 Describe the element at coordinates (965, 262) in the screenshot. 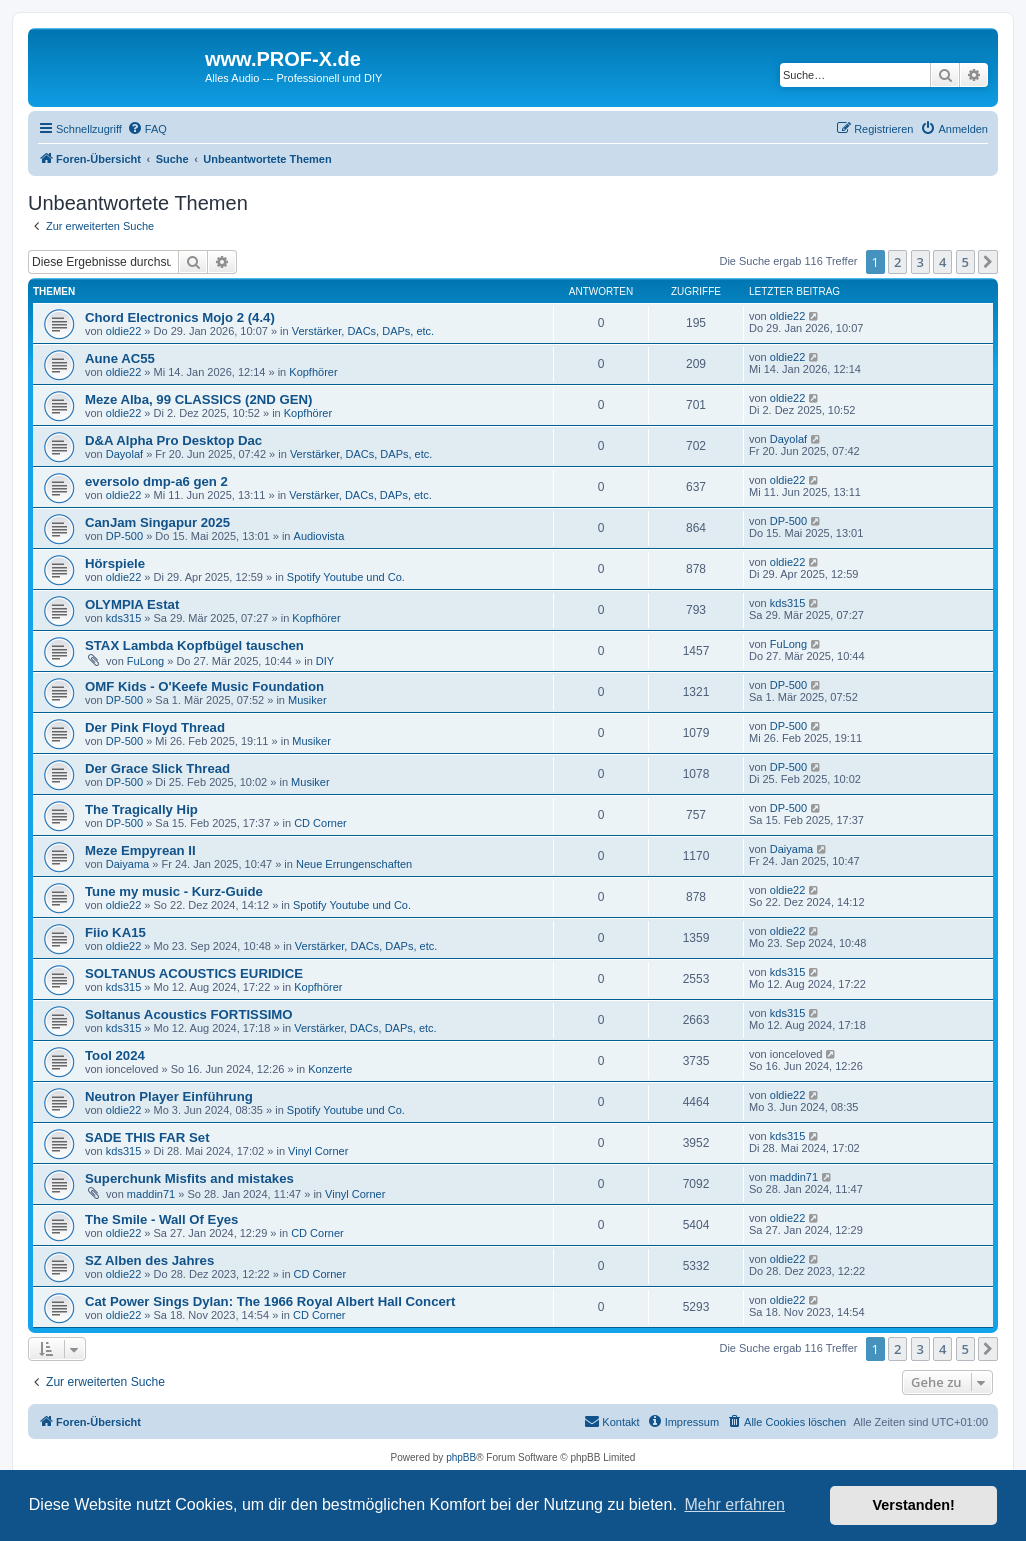

I see `5 [button]` at that location.